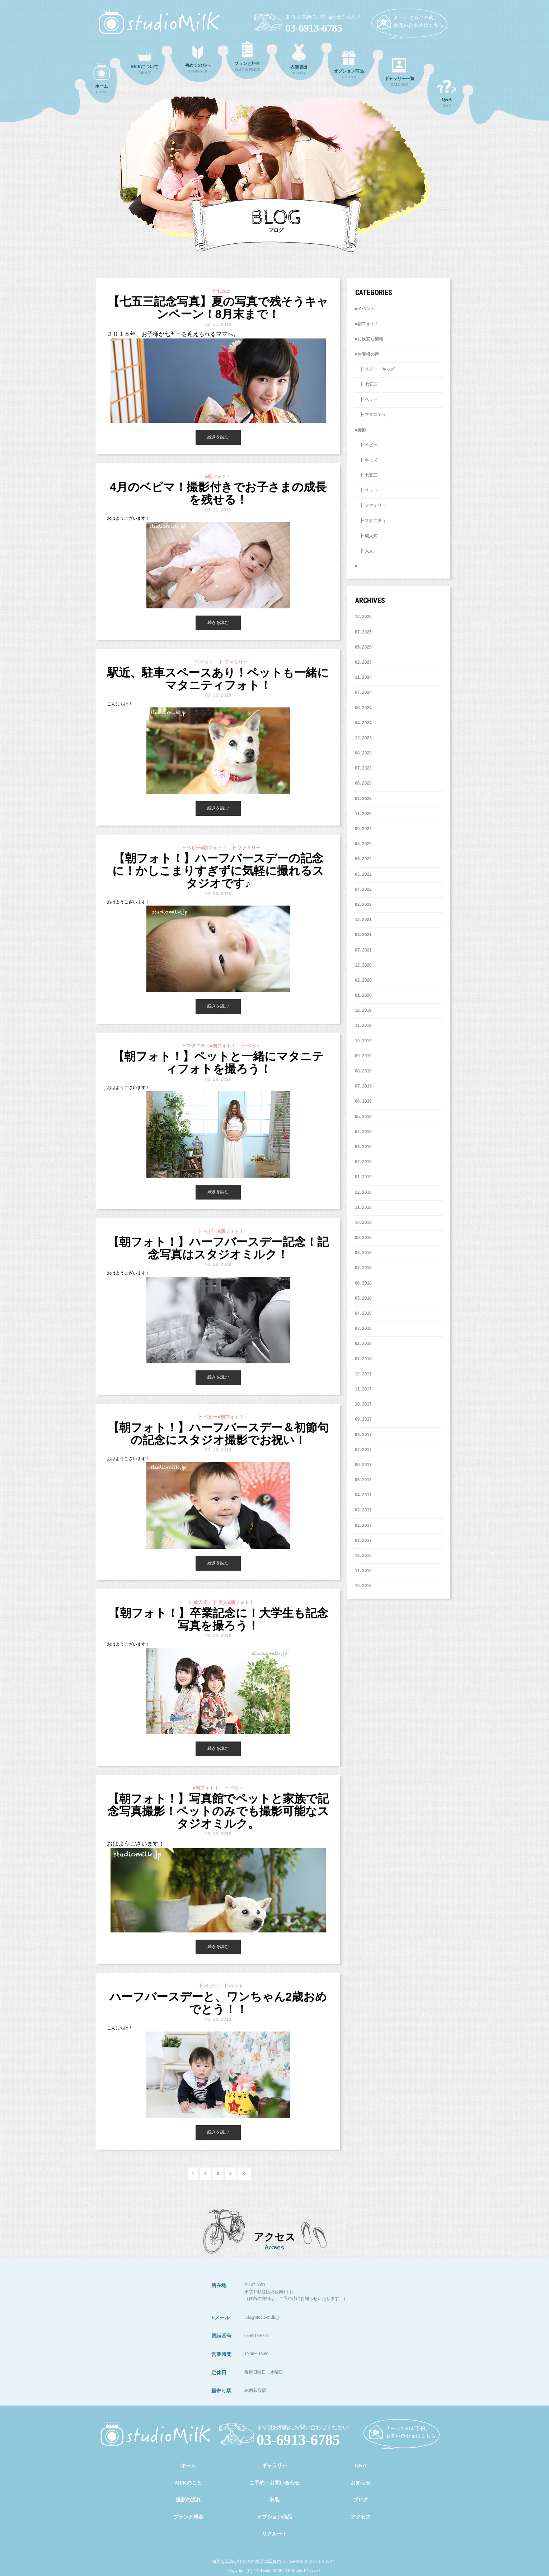 The image size is (549, 2576). I want to click on 2. 2017, so click(363, 1525).